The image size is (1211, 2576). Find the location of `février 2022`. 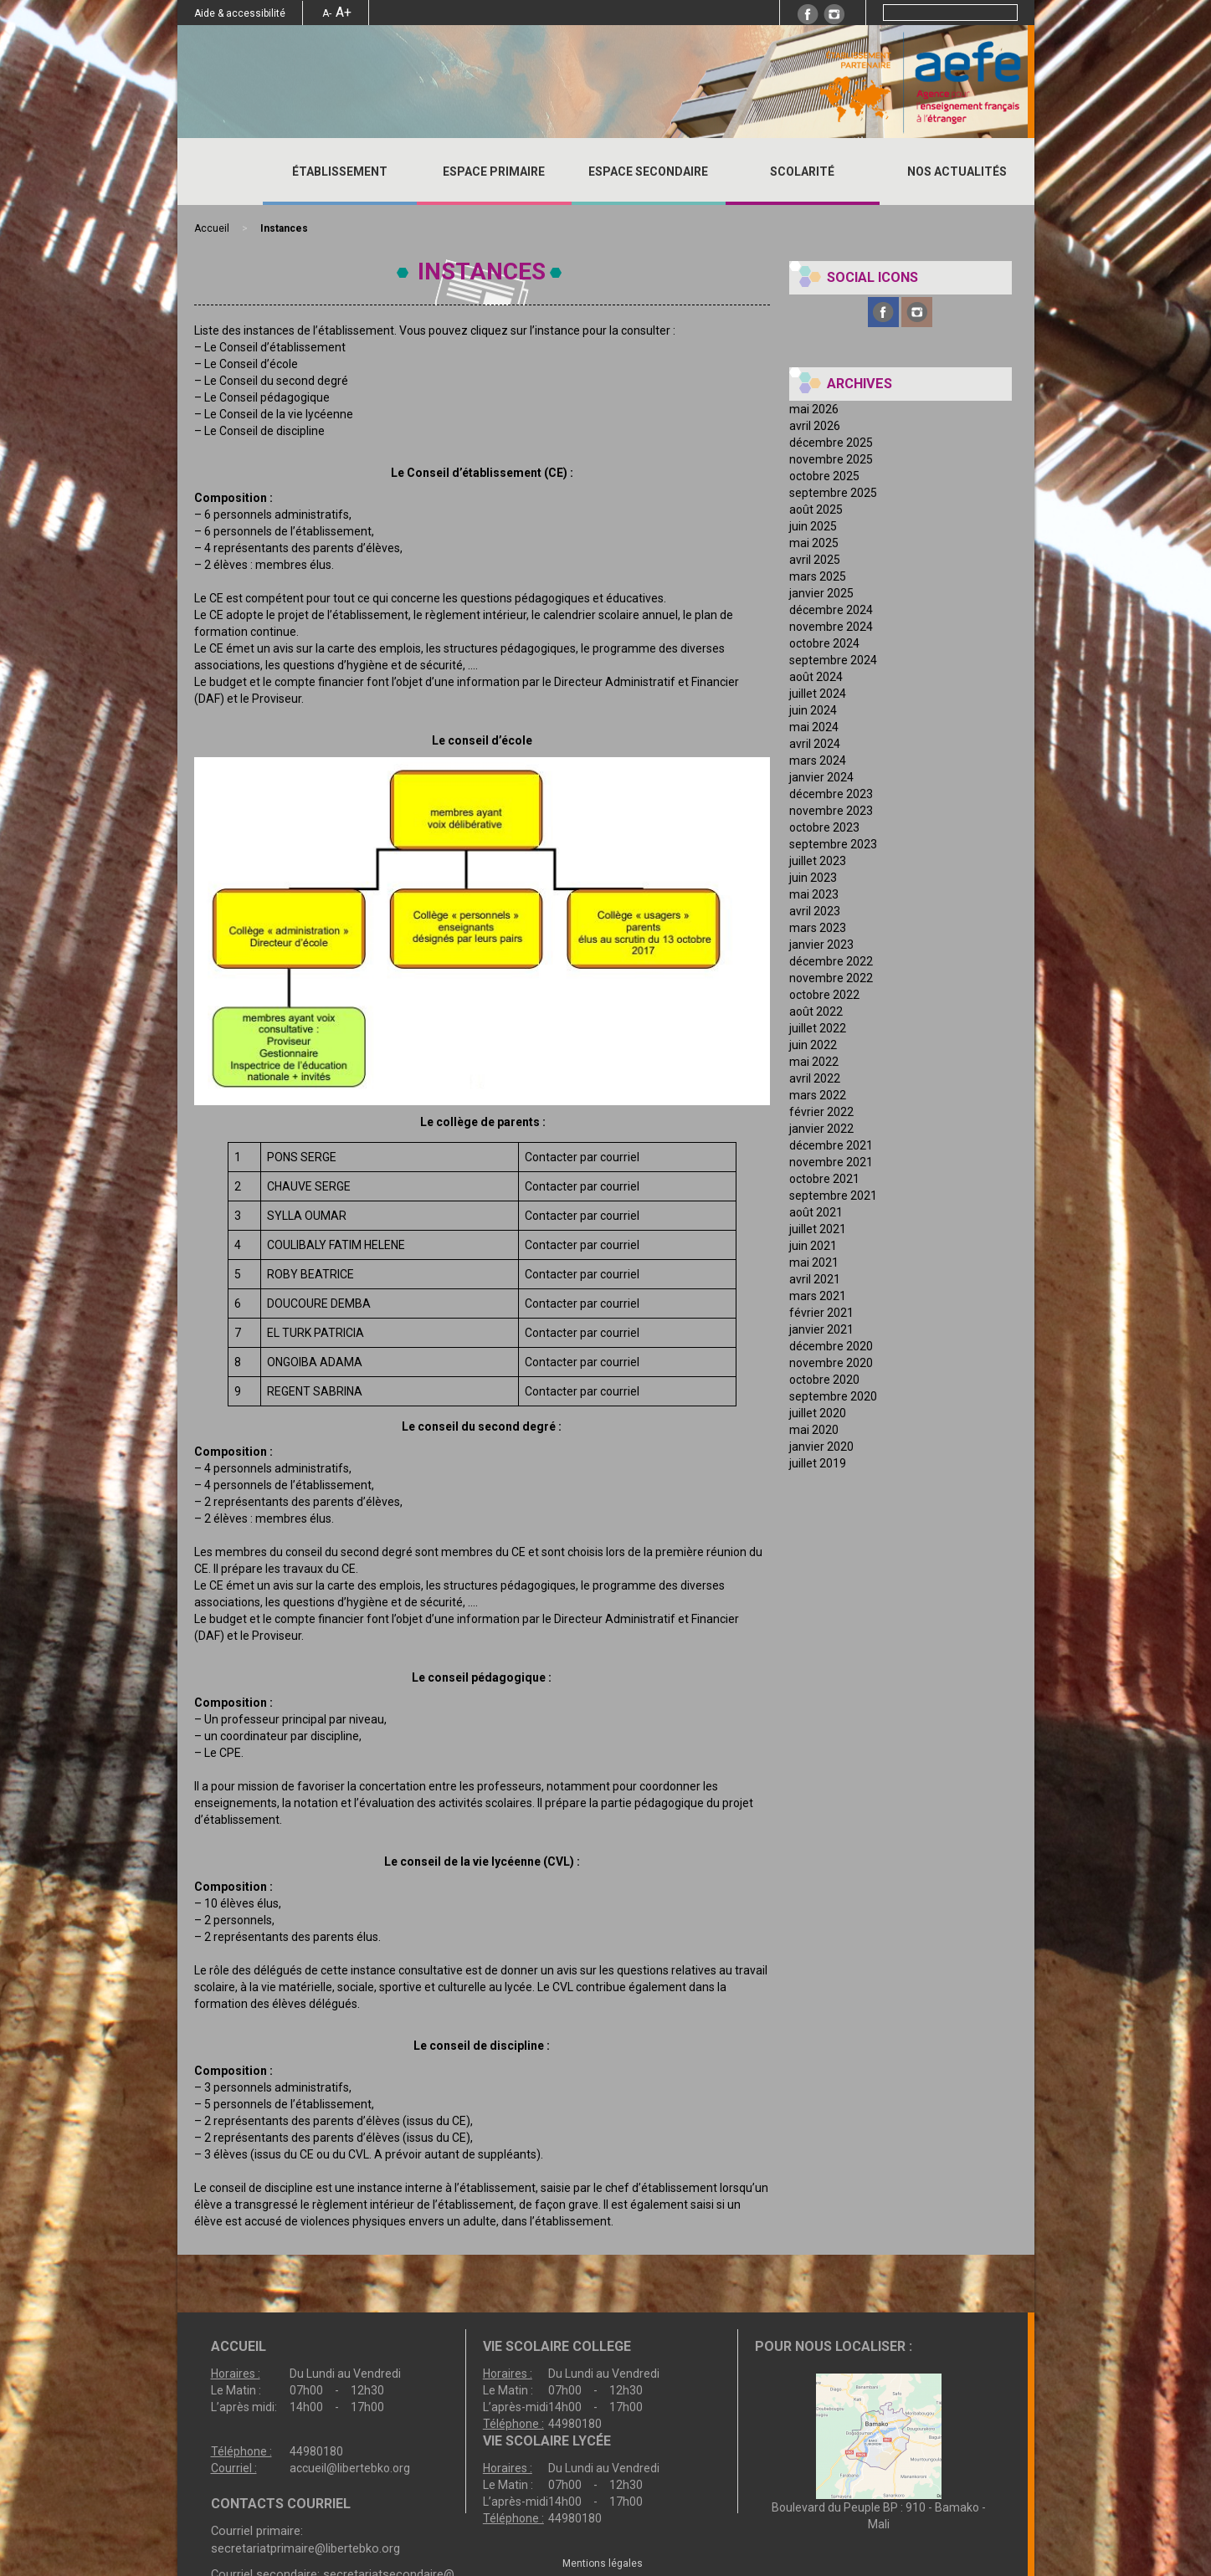

février 2022 is located at coordinates (821, 1112).